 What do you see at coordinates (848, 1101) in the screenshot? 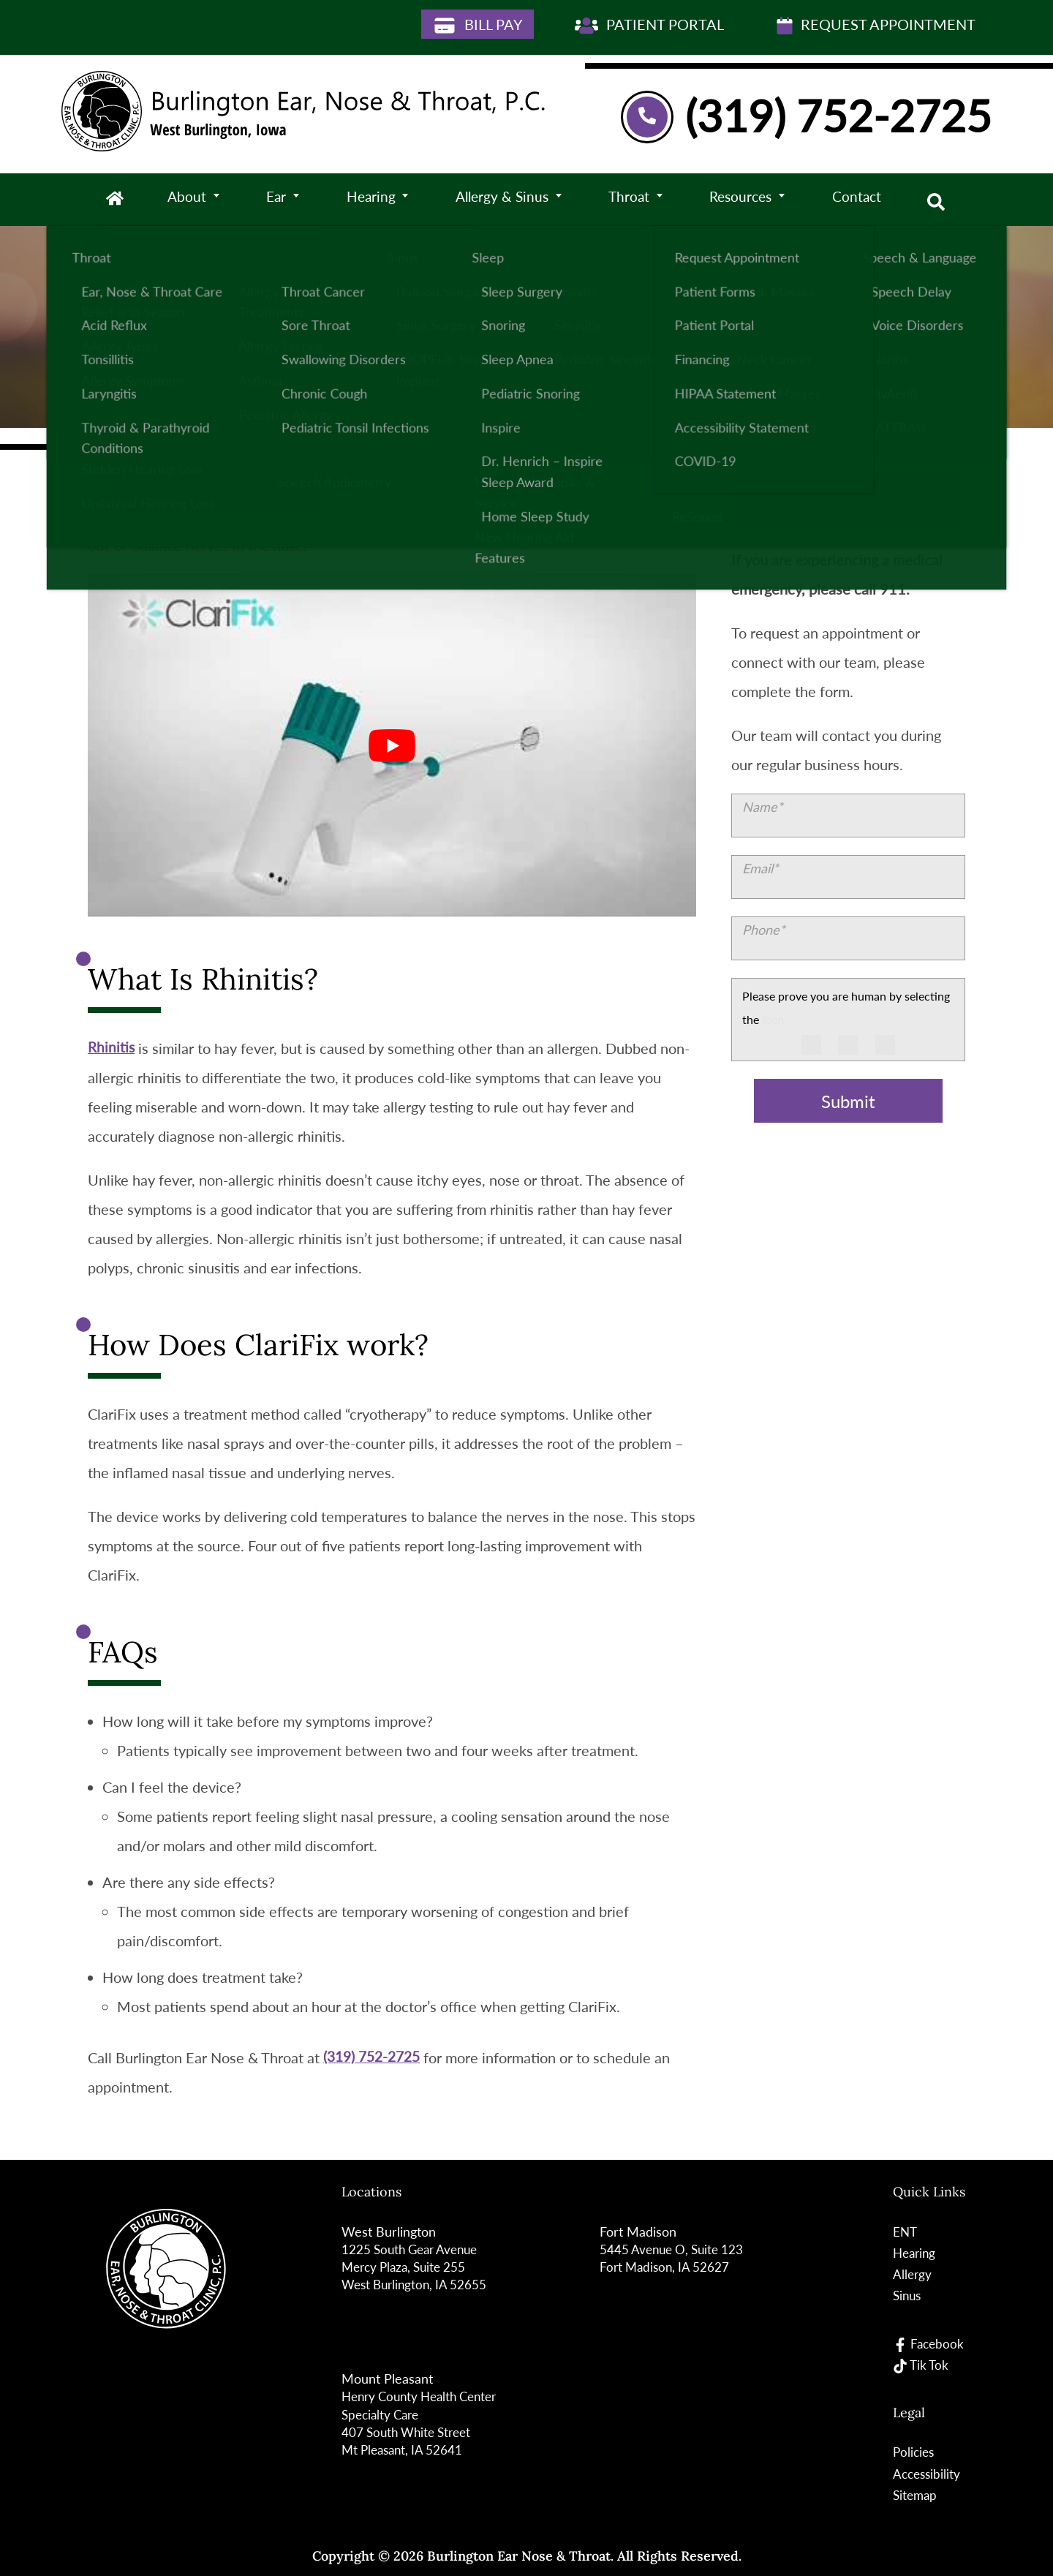
I see `Submit` at bounding box center [848, 1101].